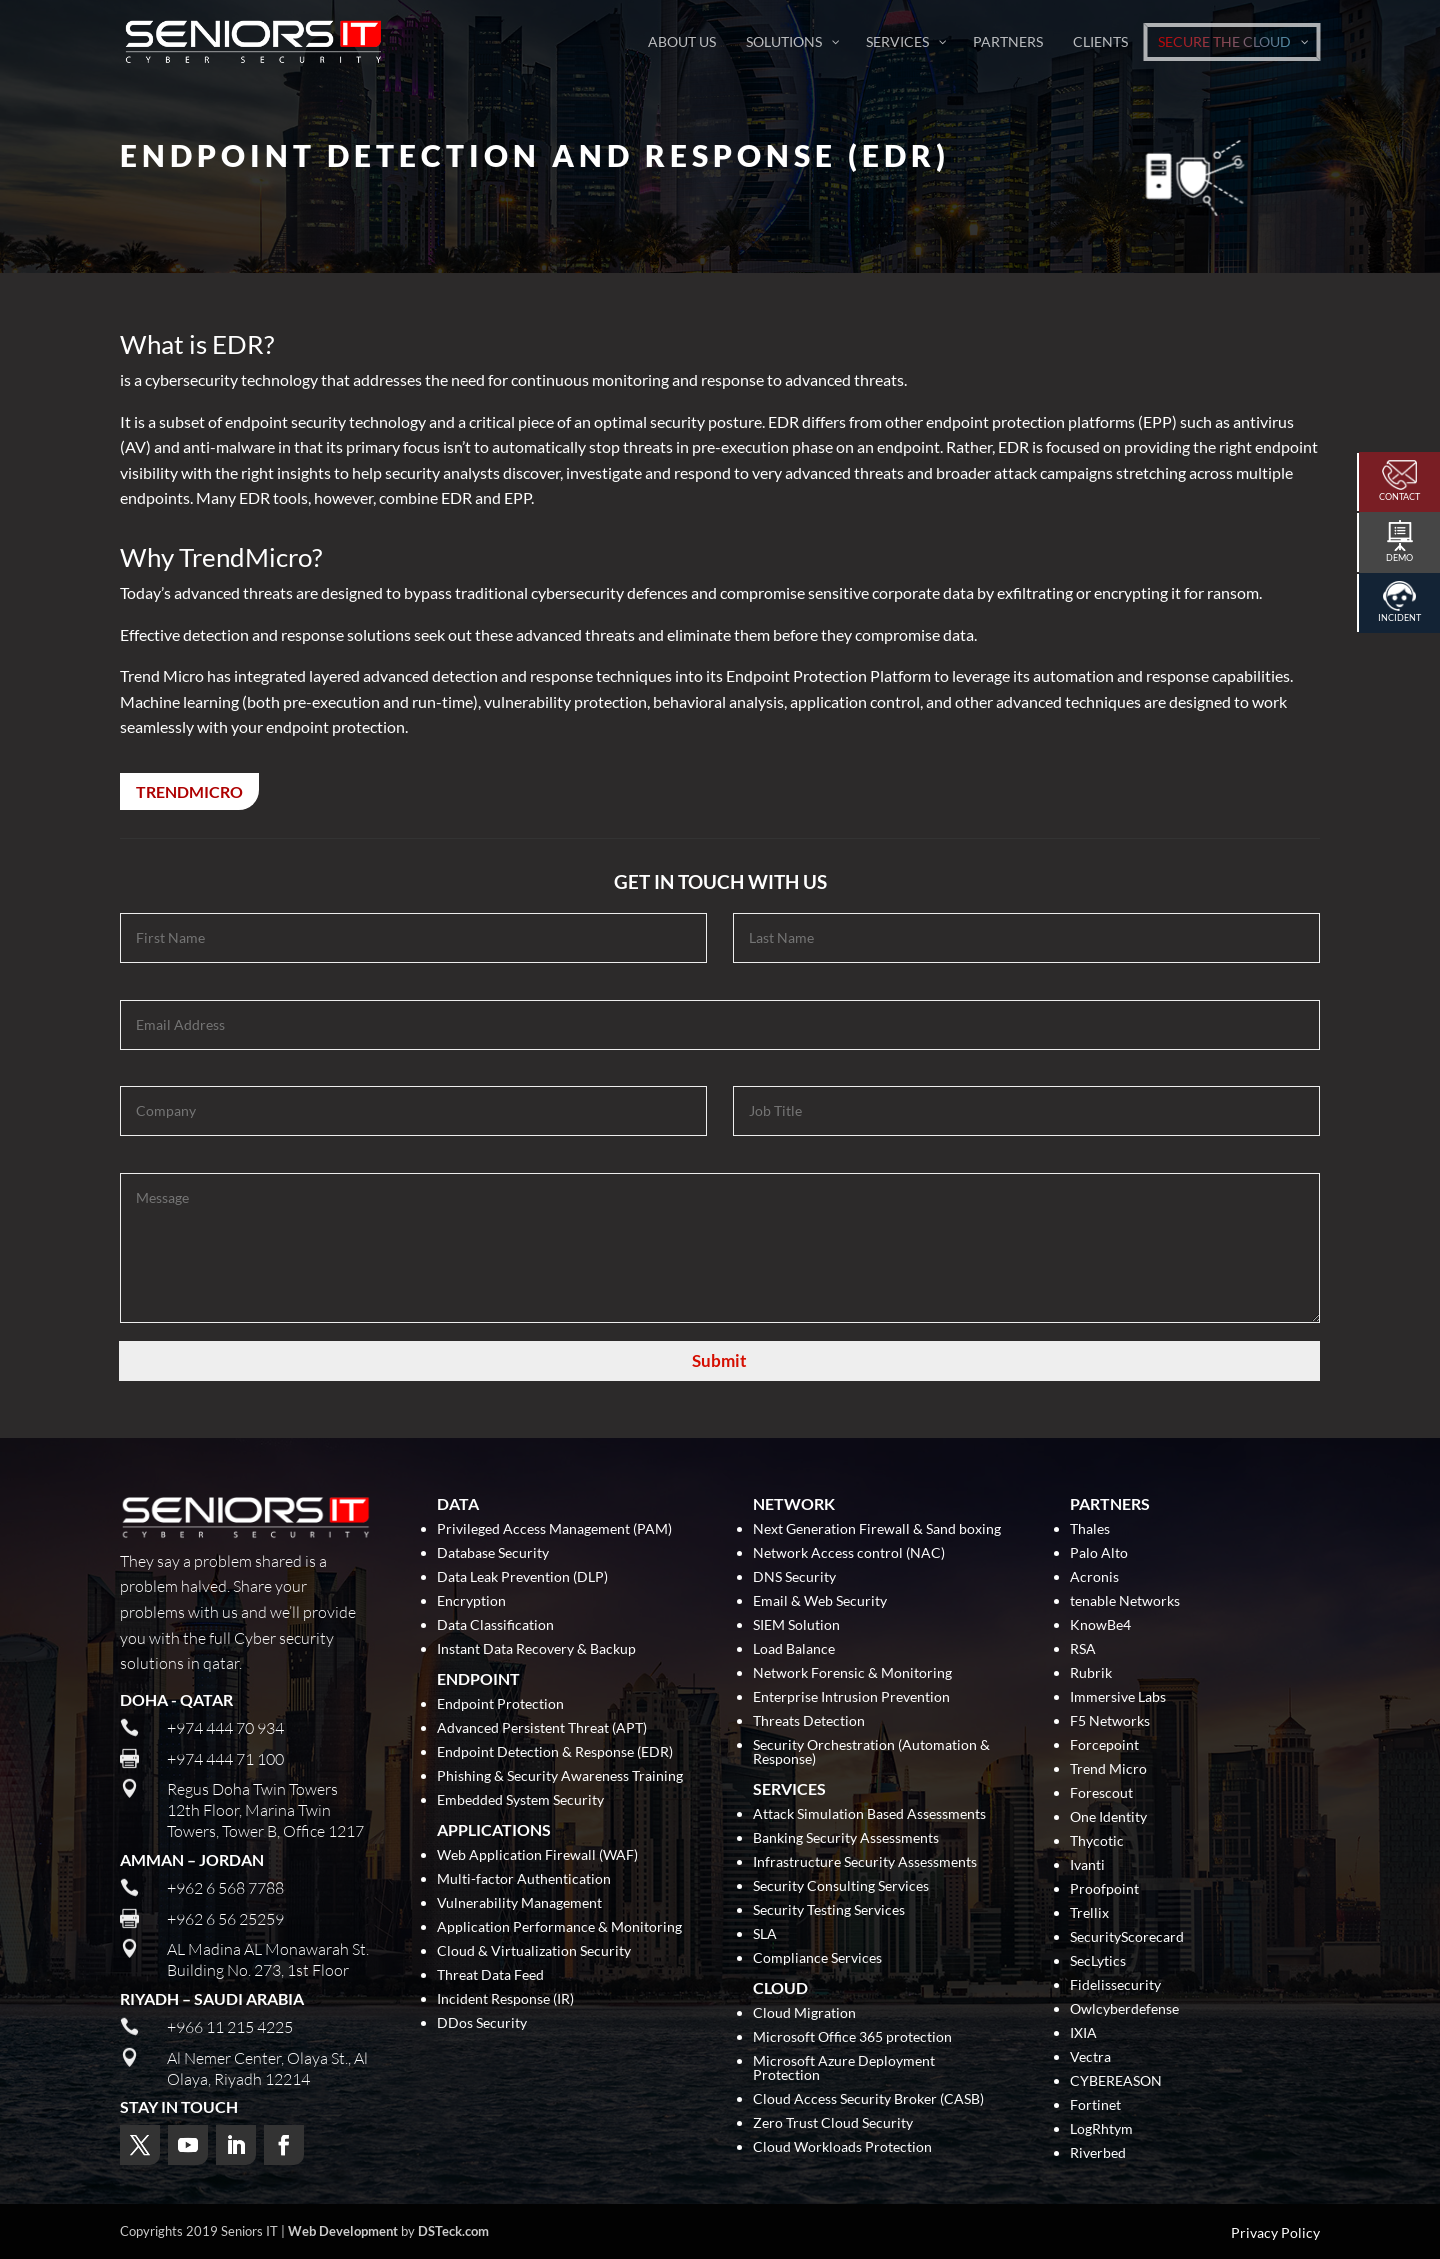 The image size is (1440, 2259). What do you see at coordinates (794, 1577) in the screenshot?
I see `DNS Security` at bounding box center [794, 1577].